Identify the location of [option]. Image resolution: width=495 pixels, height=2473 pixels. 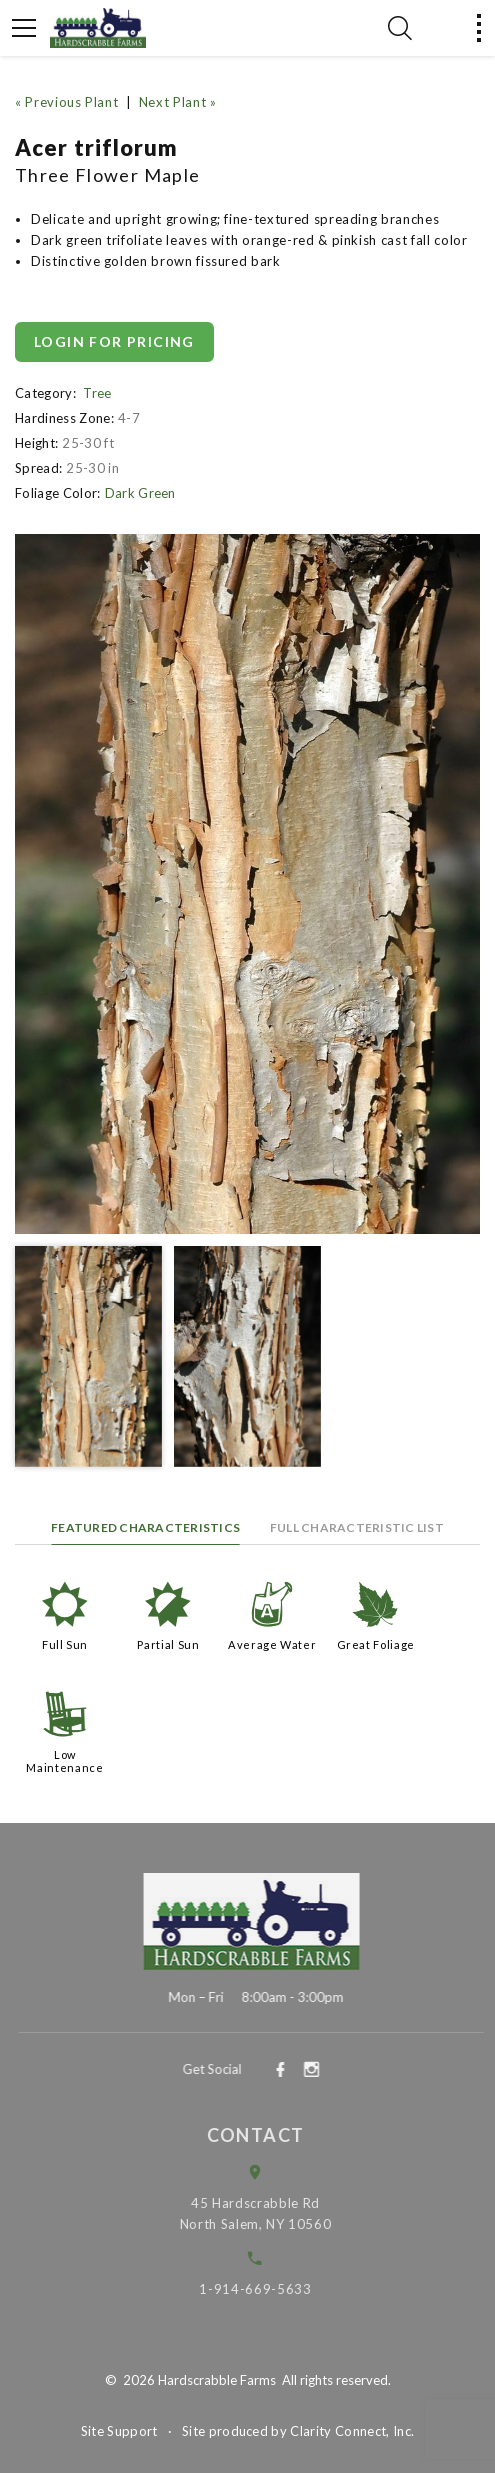
(247, 884).